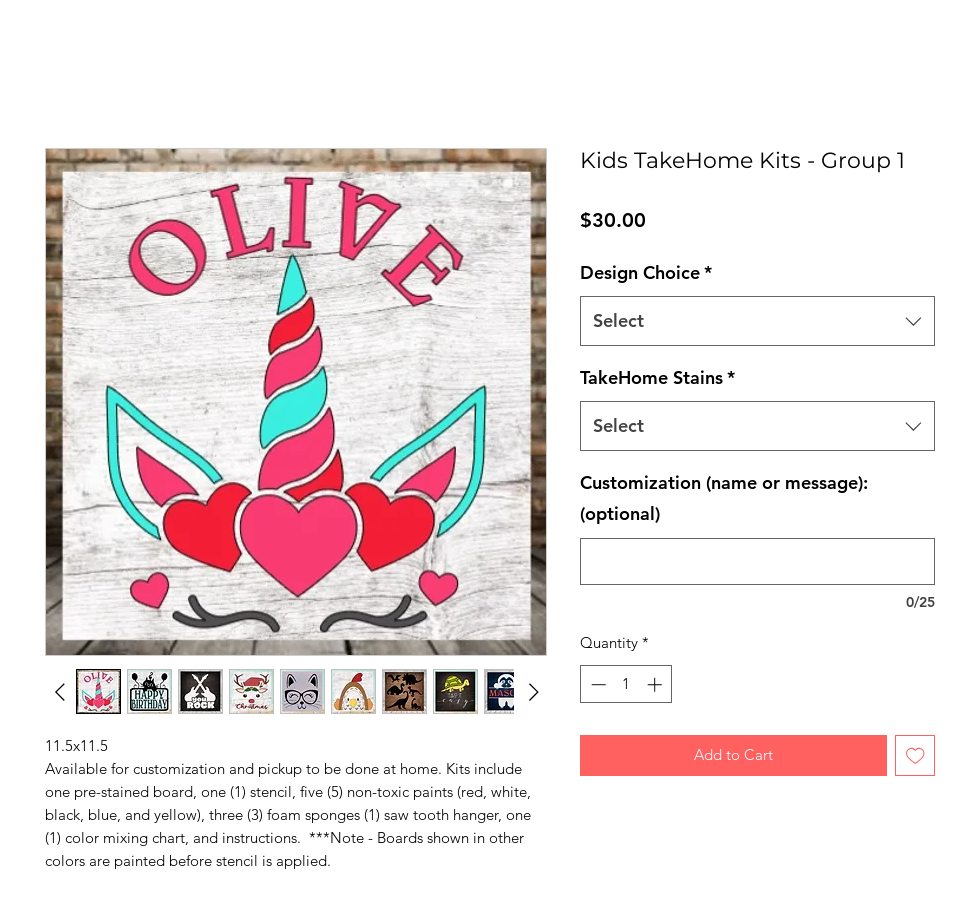  I want to click on [Customization (name or message): (optional)], so click(757, 561).